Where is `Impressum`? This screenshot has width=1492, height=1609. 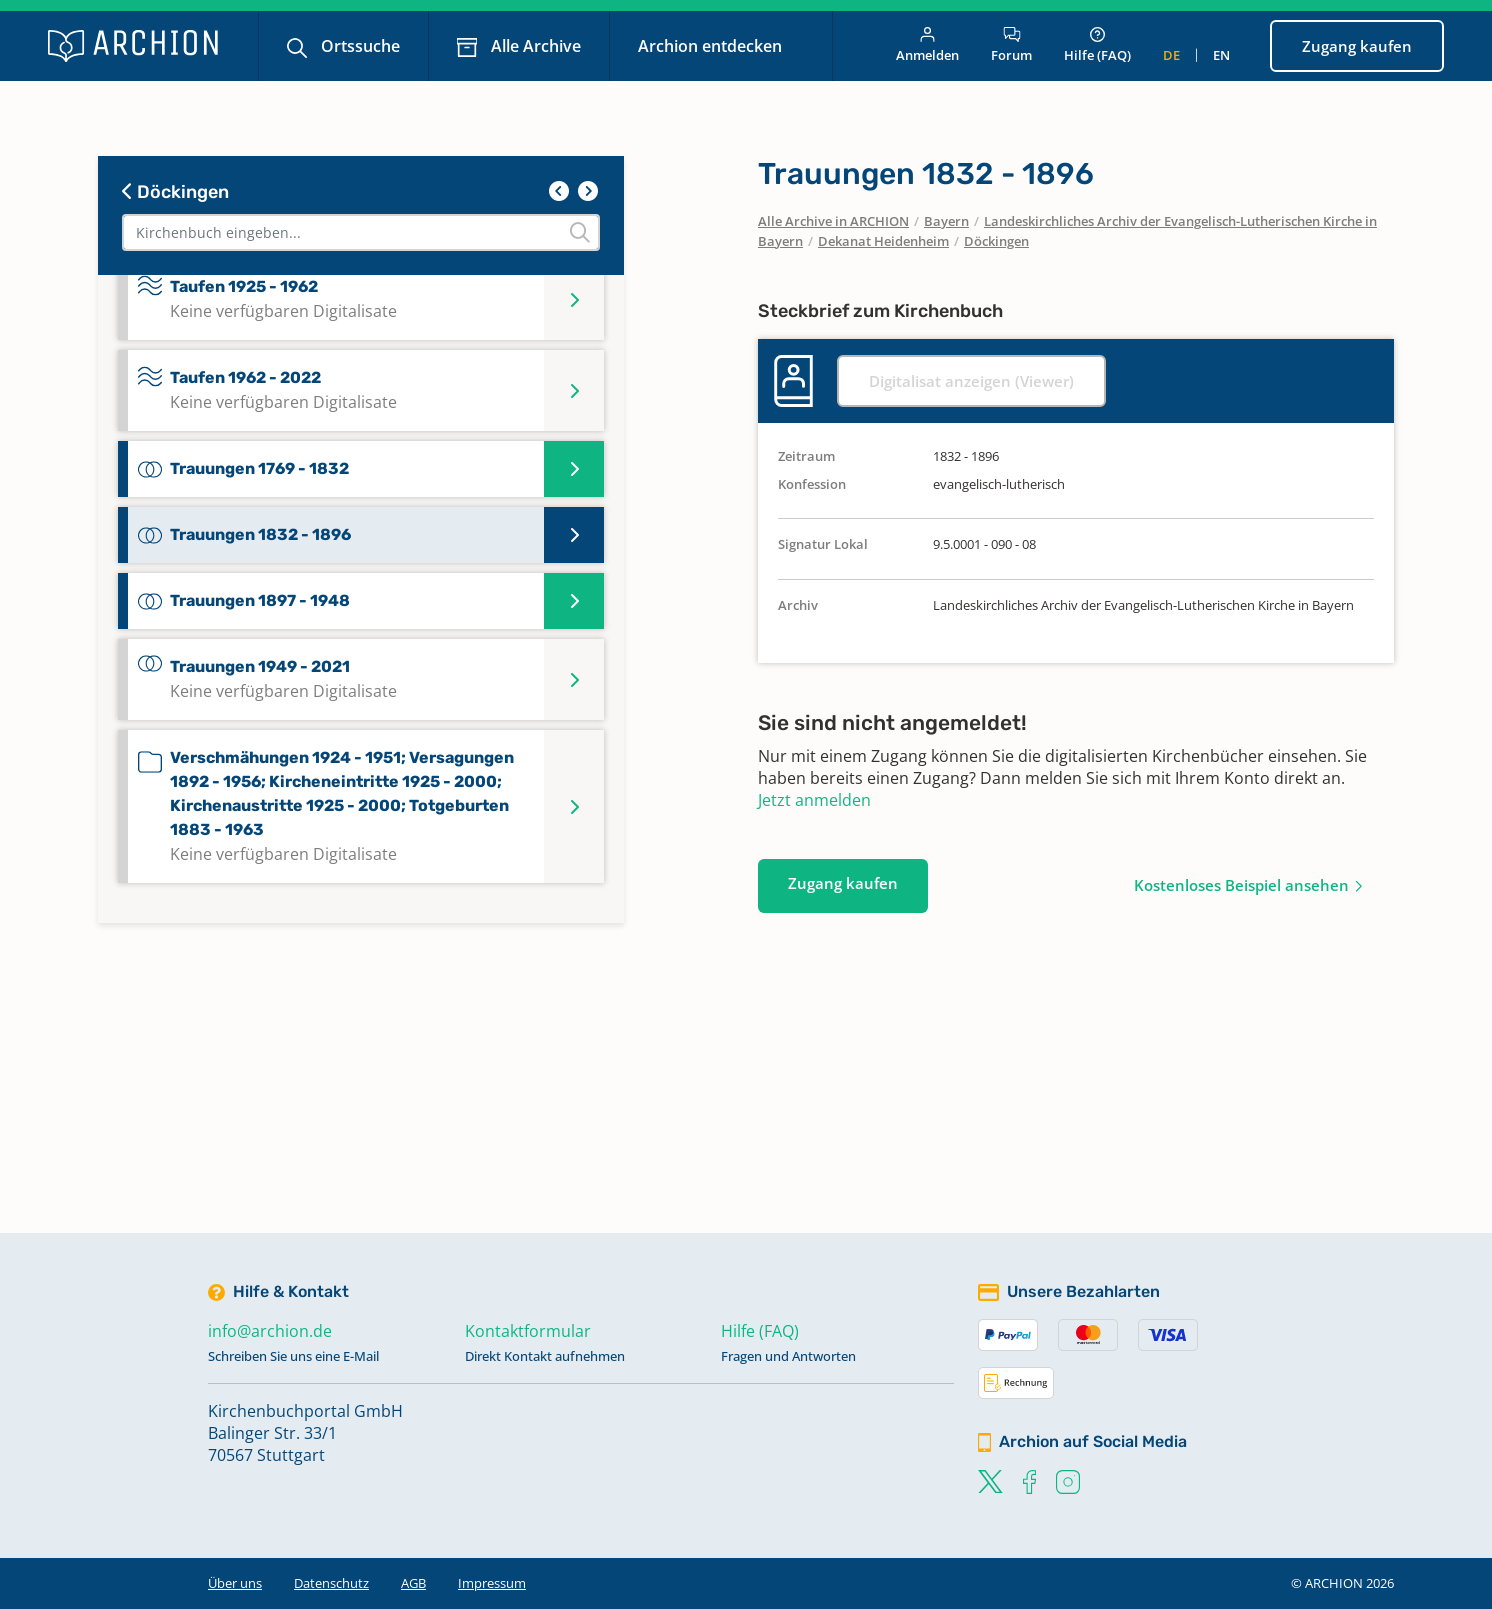
Impressum is located at coordinates (492, 1583).